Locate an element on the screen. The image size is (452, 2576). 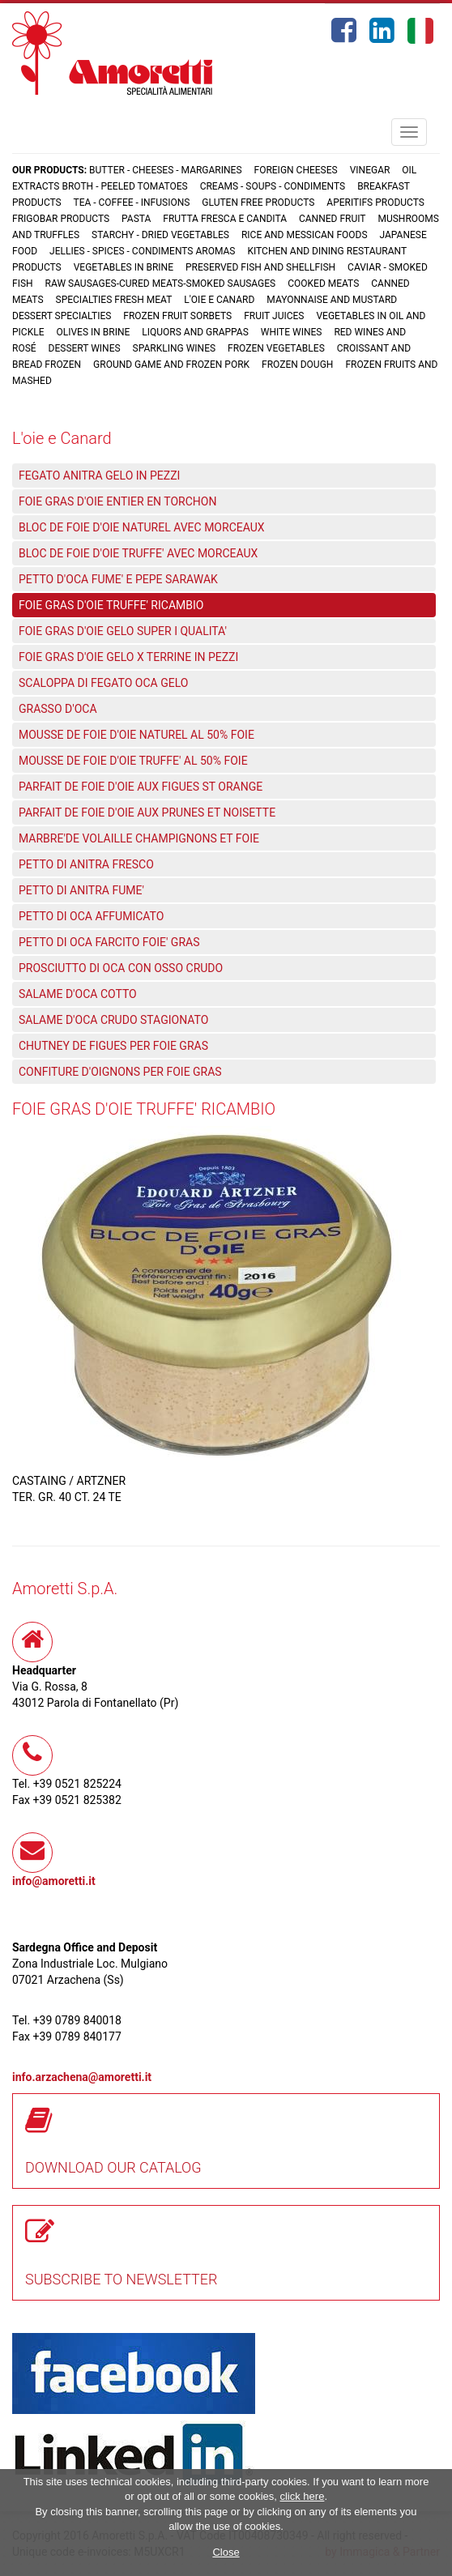
CHUTNEY DE FIGUES PER FOIE GRAS is located at coordinates (113, 1045).